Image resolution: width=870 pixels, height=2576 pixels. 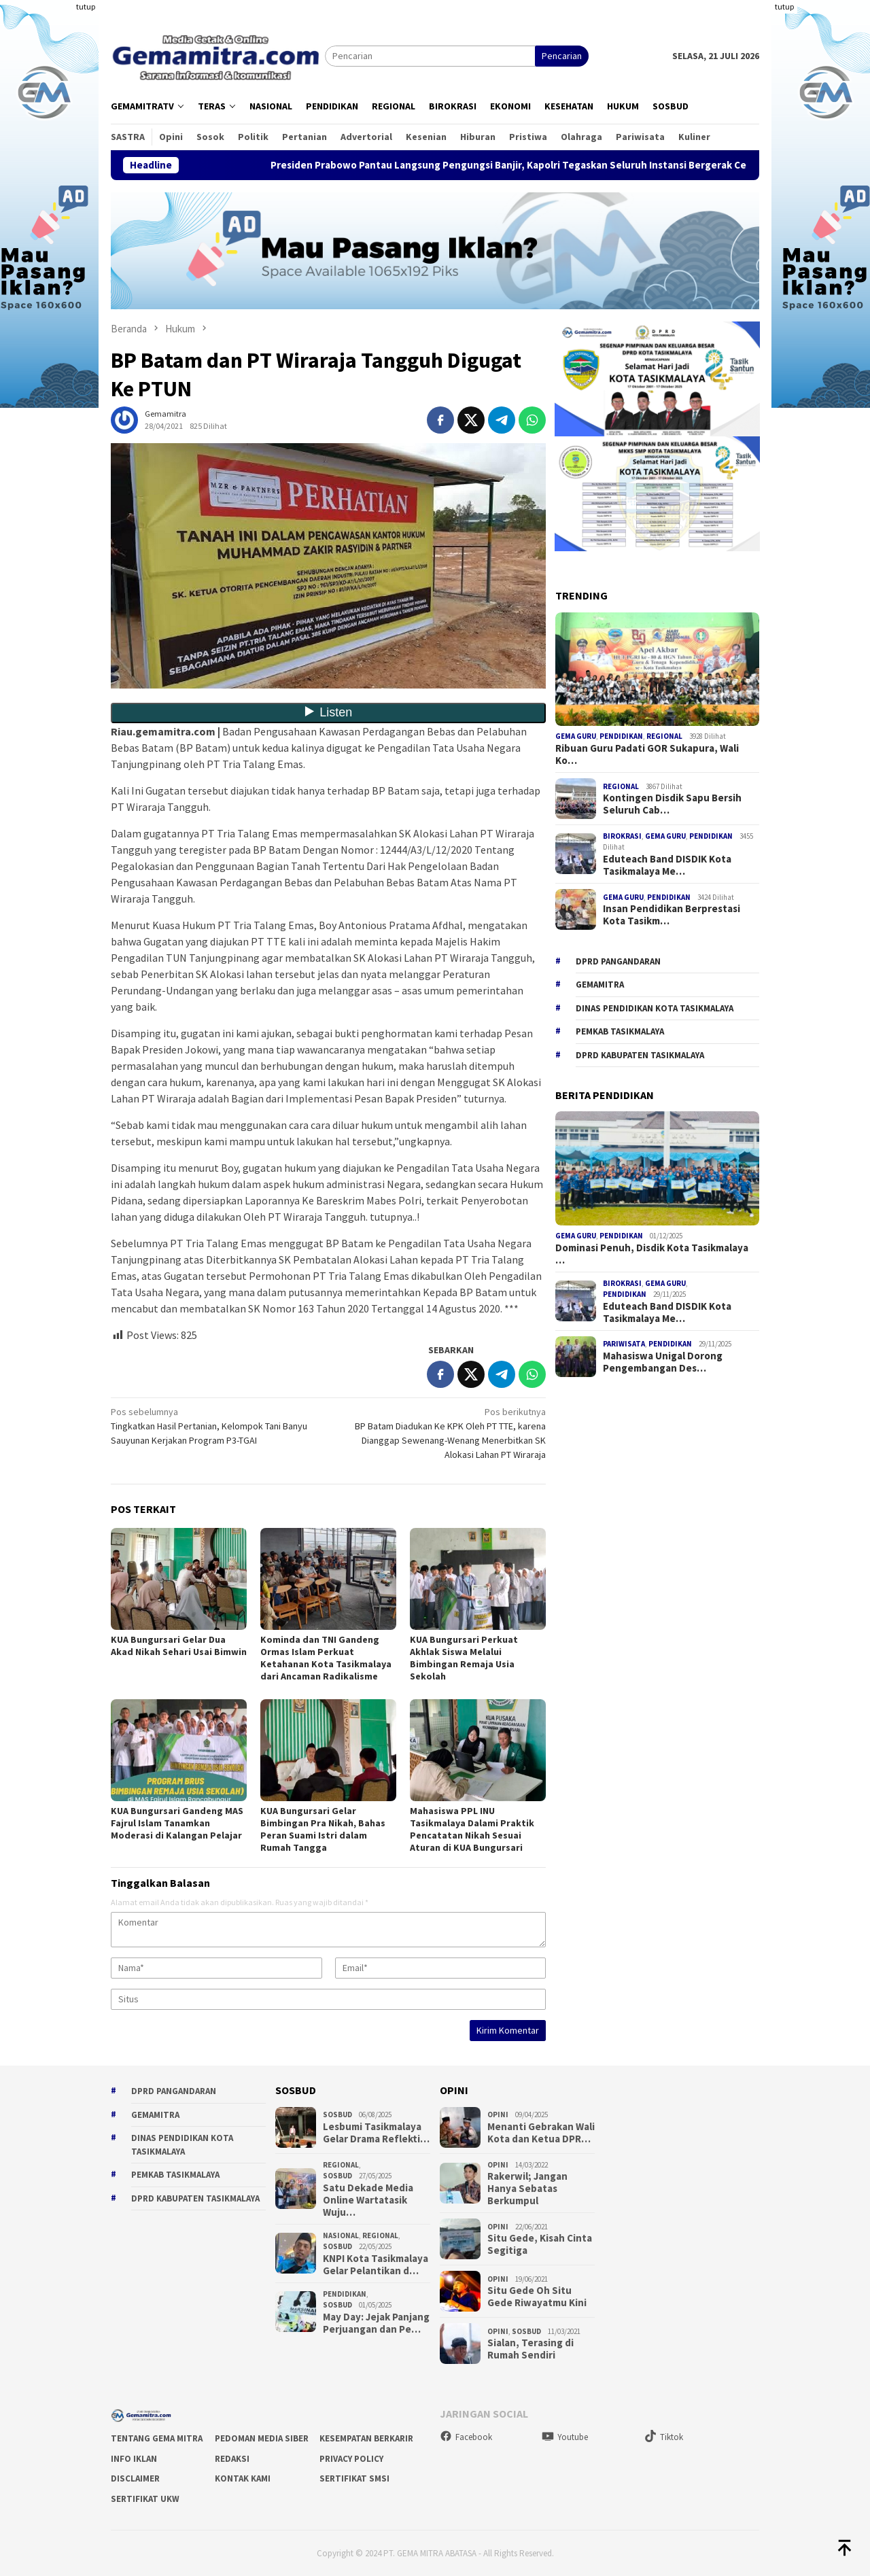 I want to click on KUA Bungursari Gelar Bimbingan Pra Nikah, Bahas Peran Suami Istri dalam Rumah Tangga, so click(x=322, y=1829).